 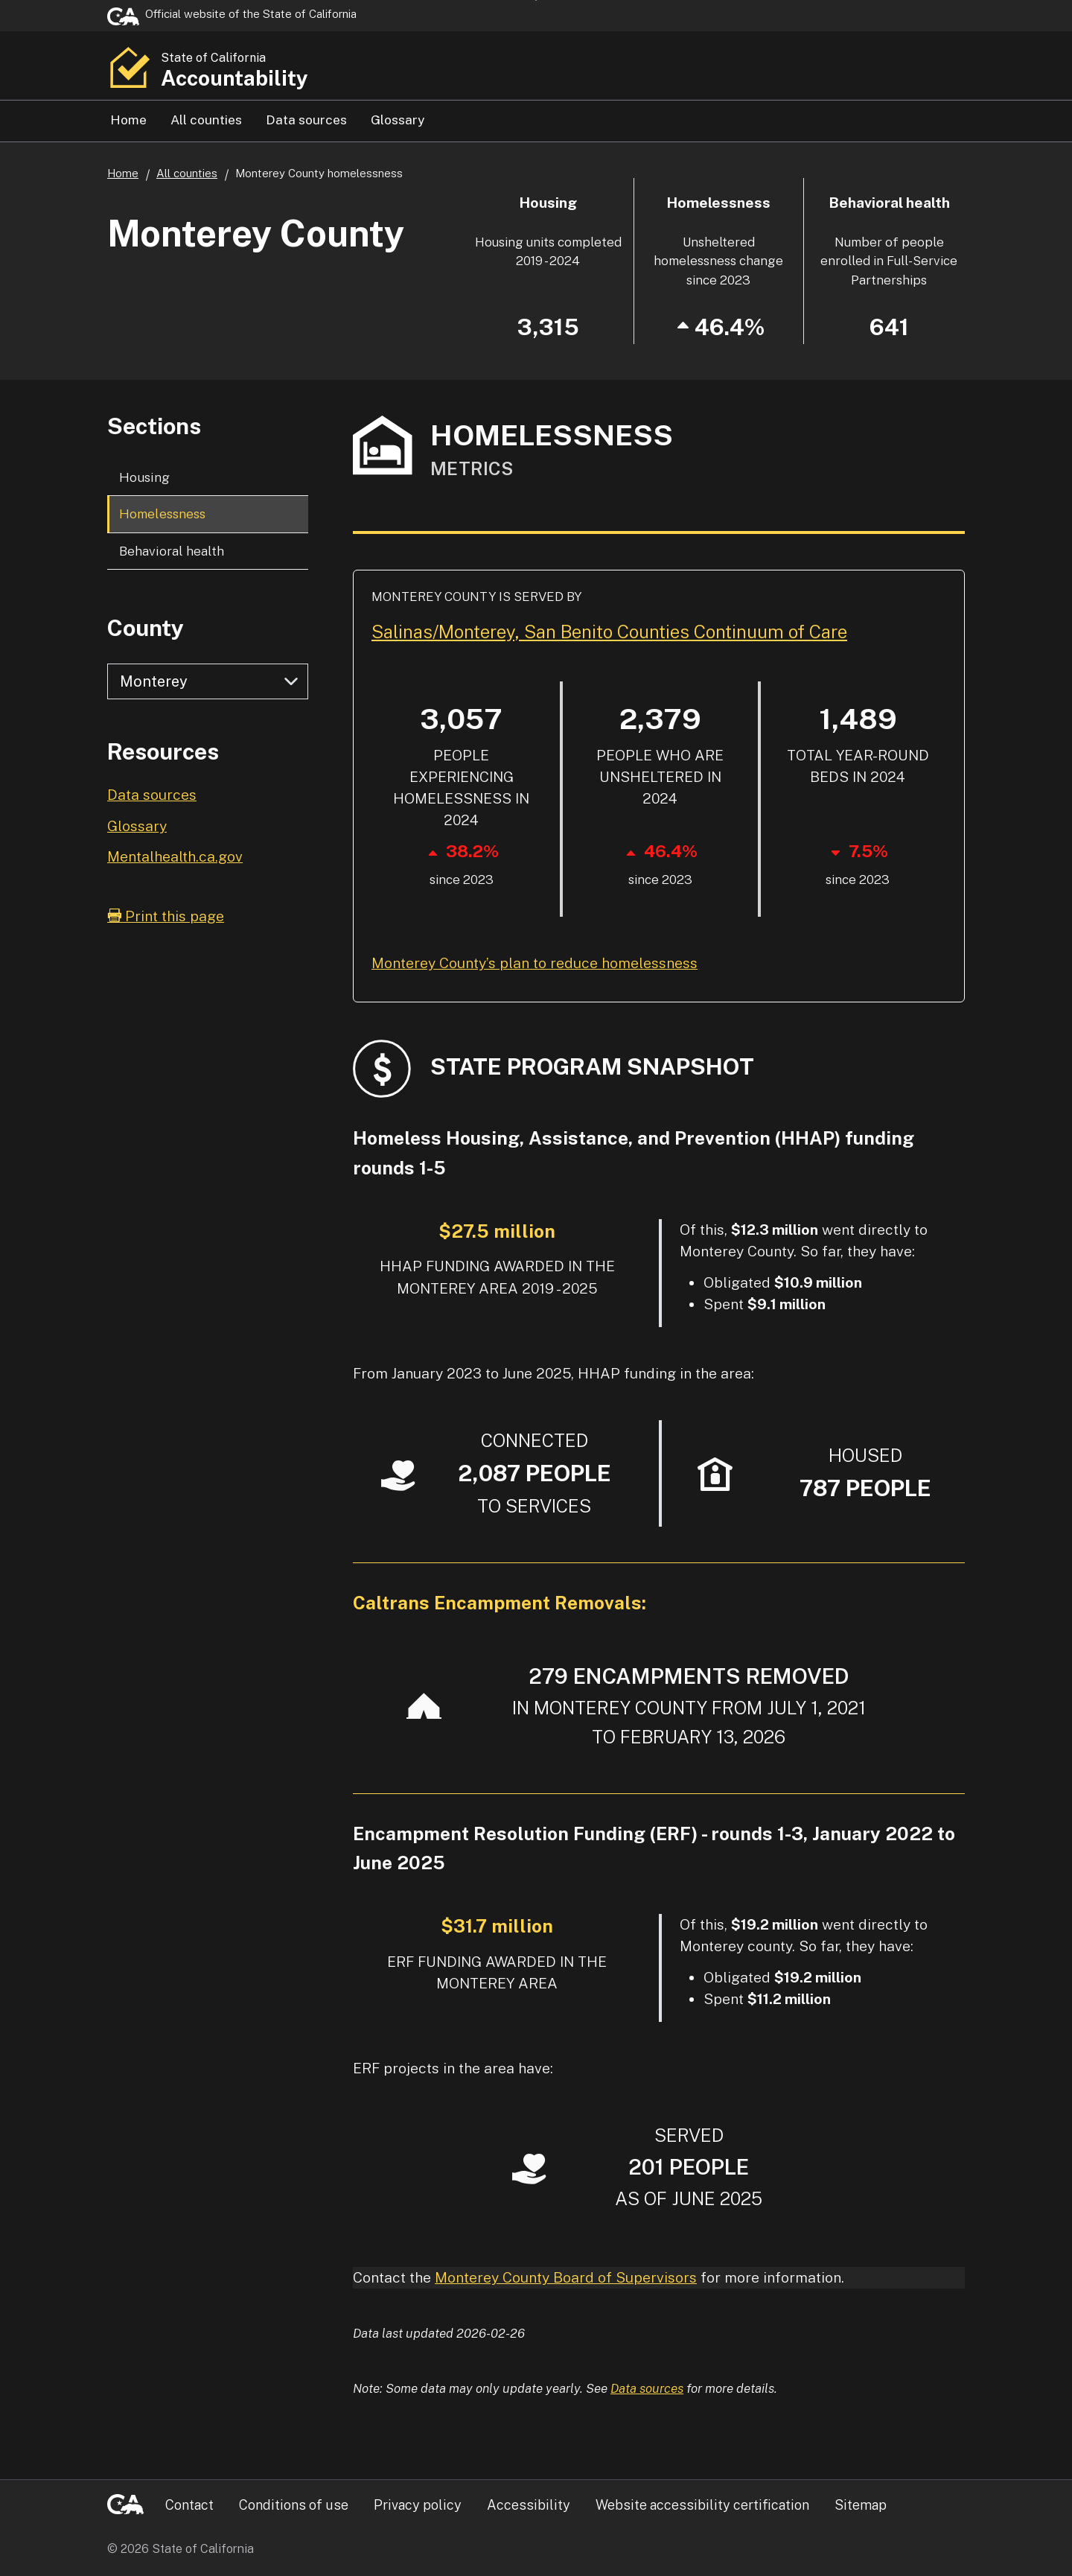 What do you see at coordinates (175, 856) in the screenshot?
I see `Mentalhealth.ca.gov` at bounding box center [175, 856].